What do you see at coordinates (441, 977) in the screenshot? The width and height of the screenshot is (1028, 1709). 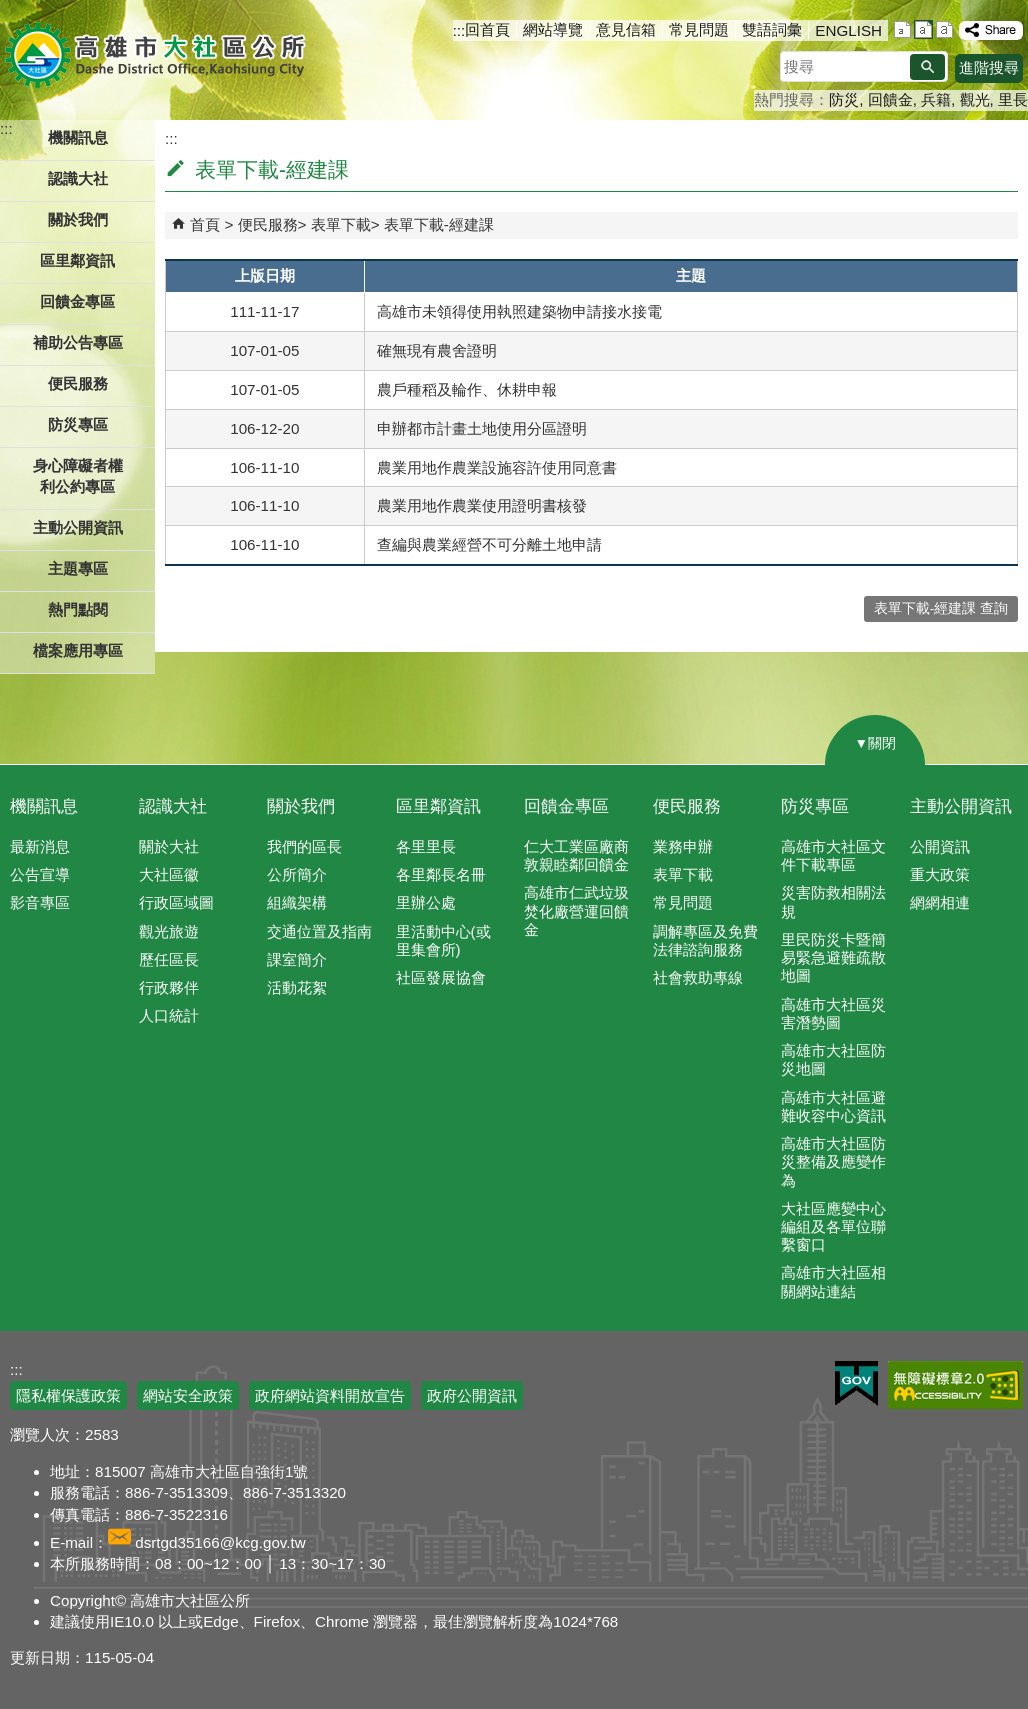 I see `社區發展協會` at bounding box center [441, 977].